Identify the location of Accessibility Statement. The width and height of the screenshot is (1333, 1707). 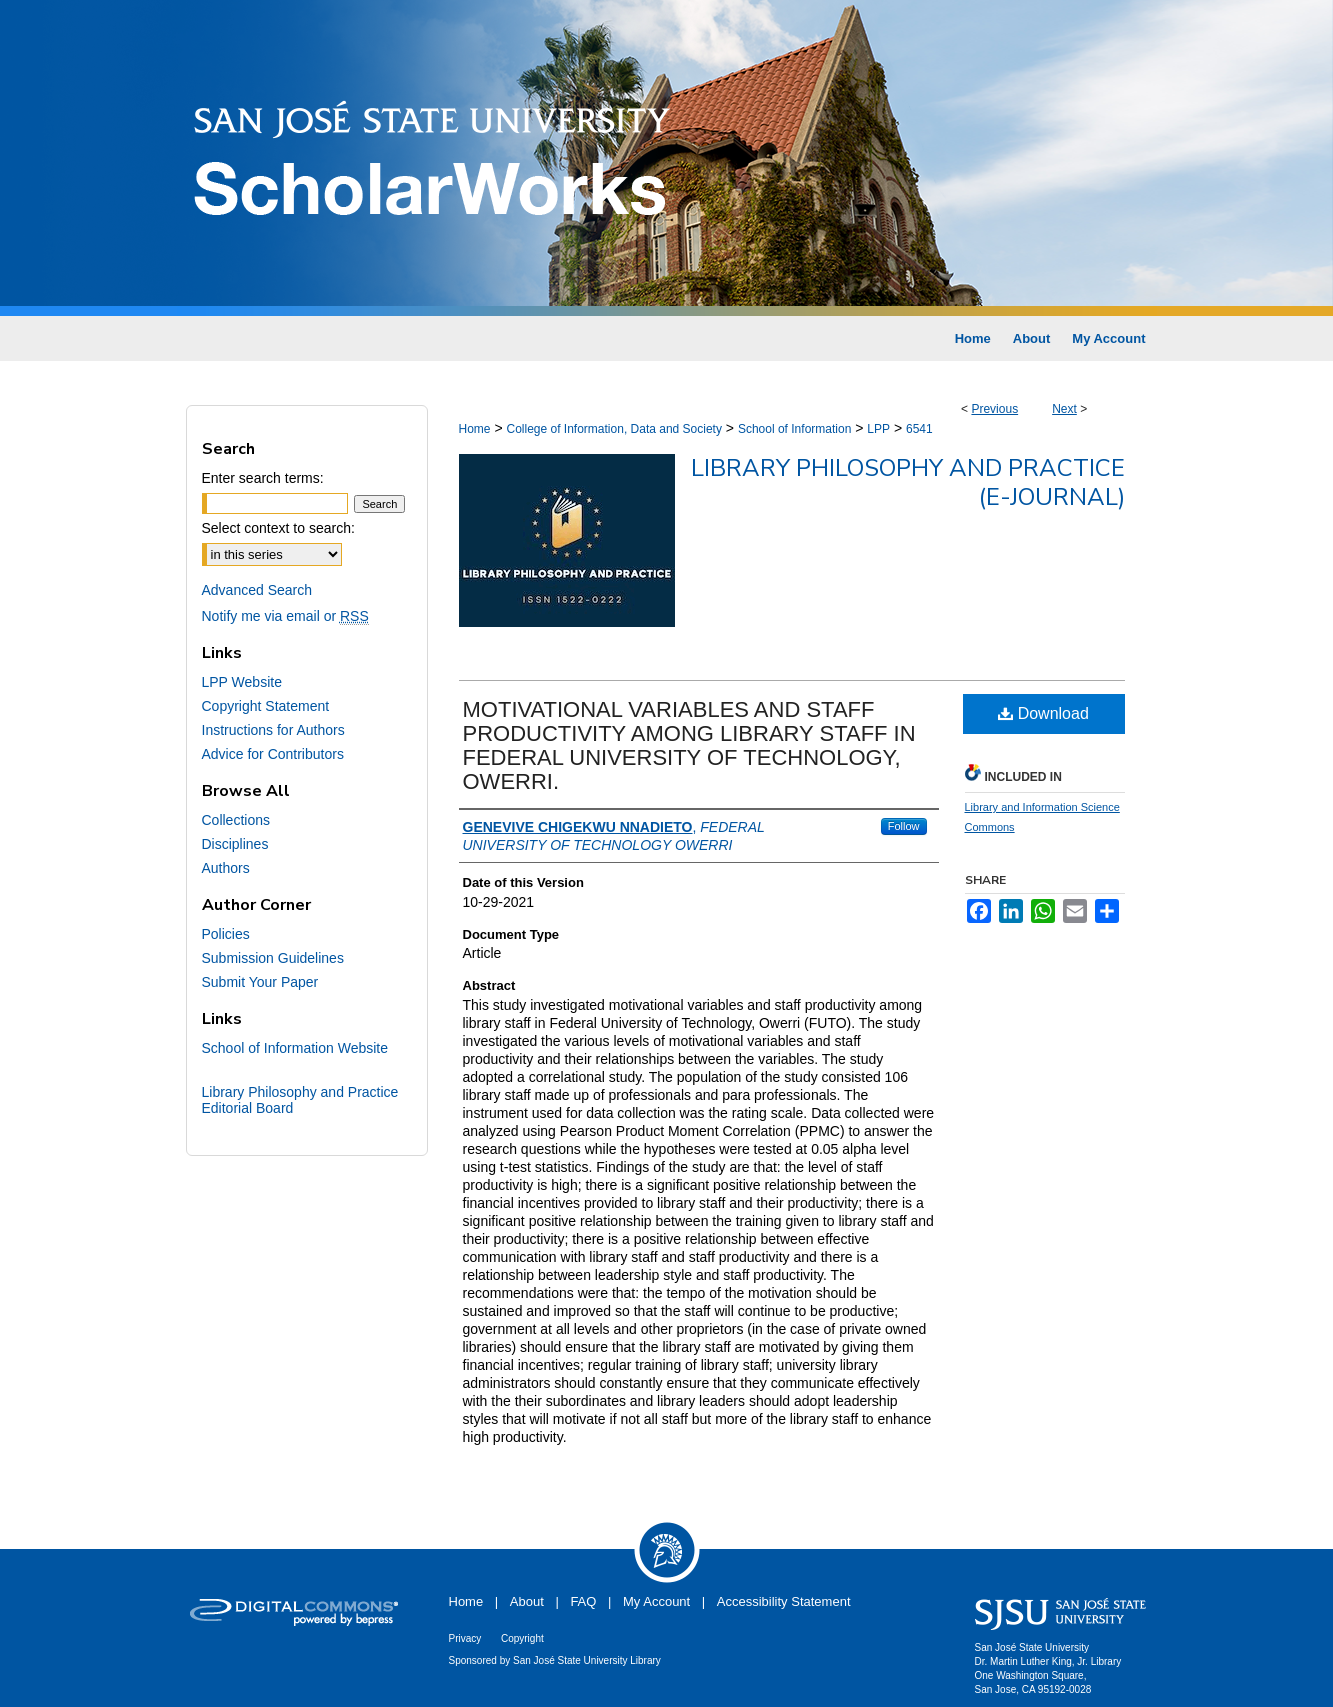
(784, 1601).